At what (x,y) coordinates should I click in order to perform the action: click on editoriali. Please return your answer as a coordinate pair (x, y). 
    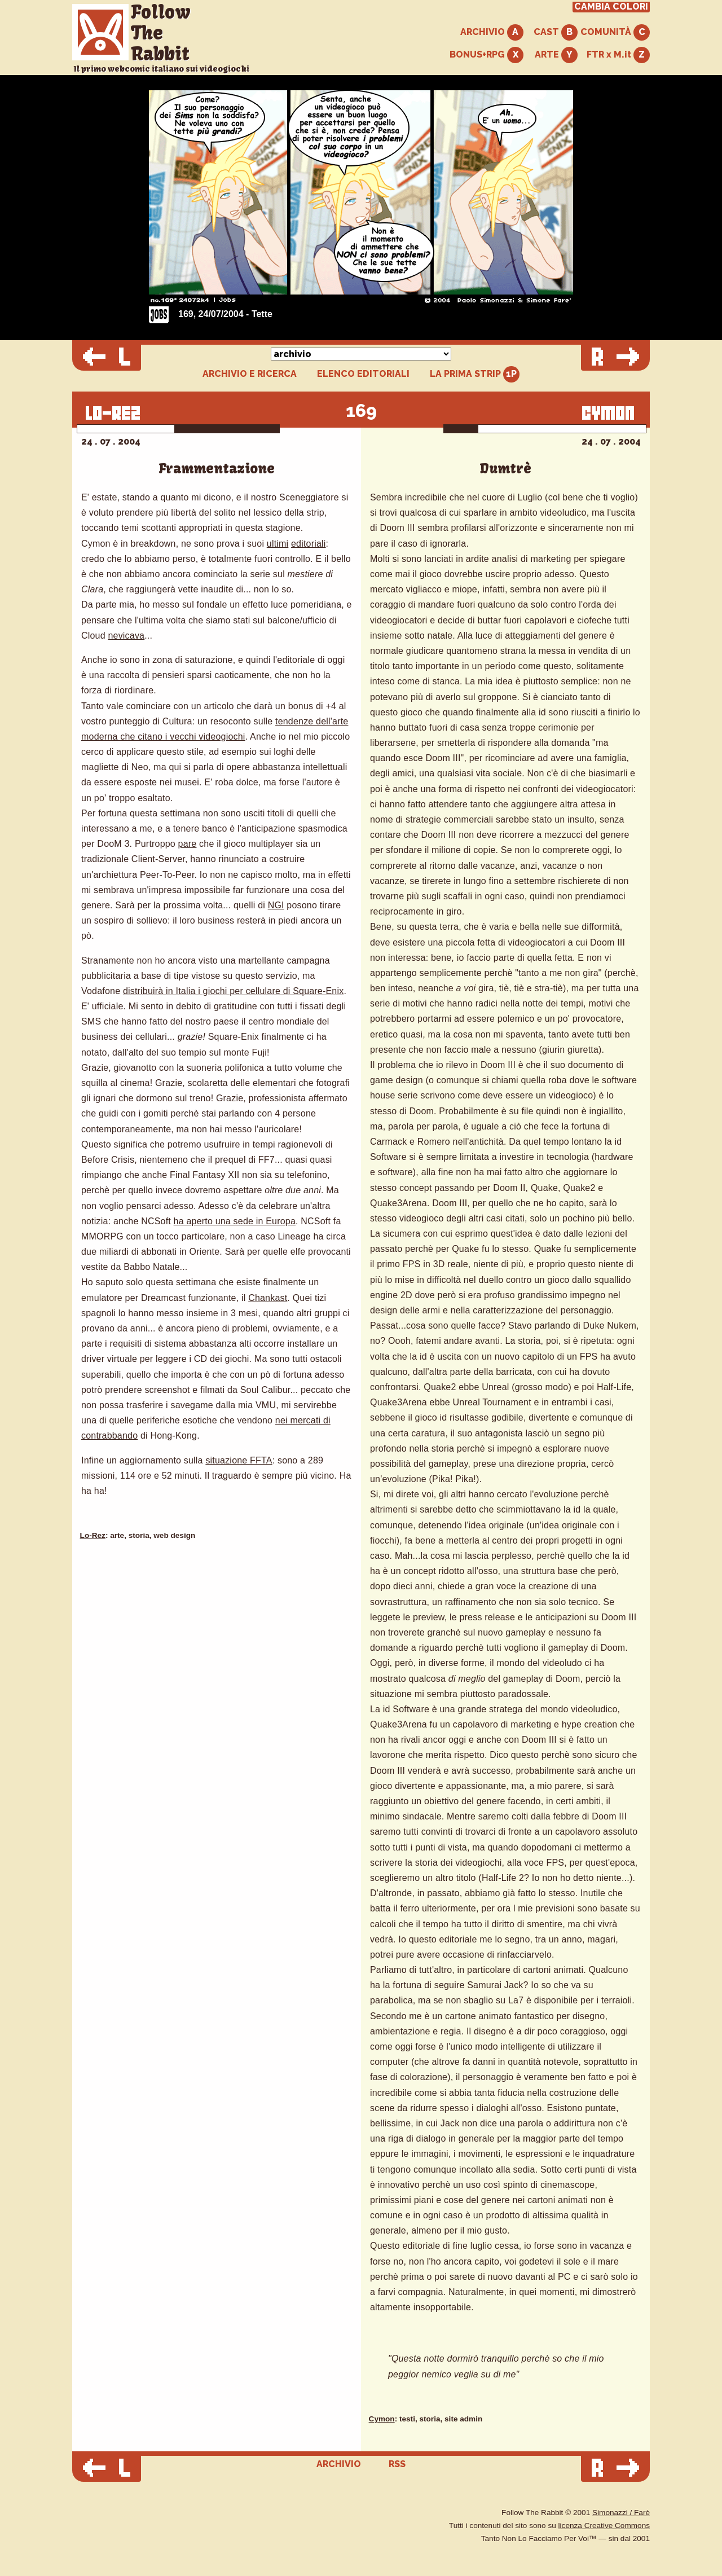
    Looking at the image, I should click on (308, 543).